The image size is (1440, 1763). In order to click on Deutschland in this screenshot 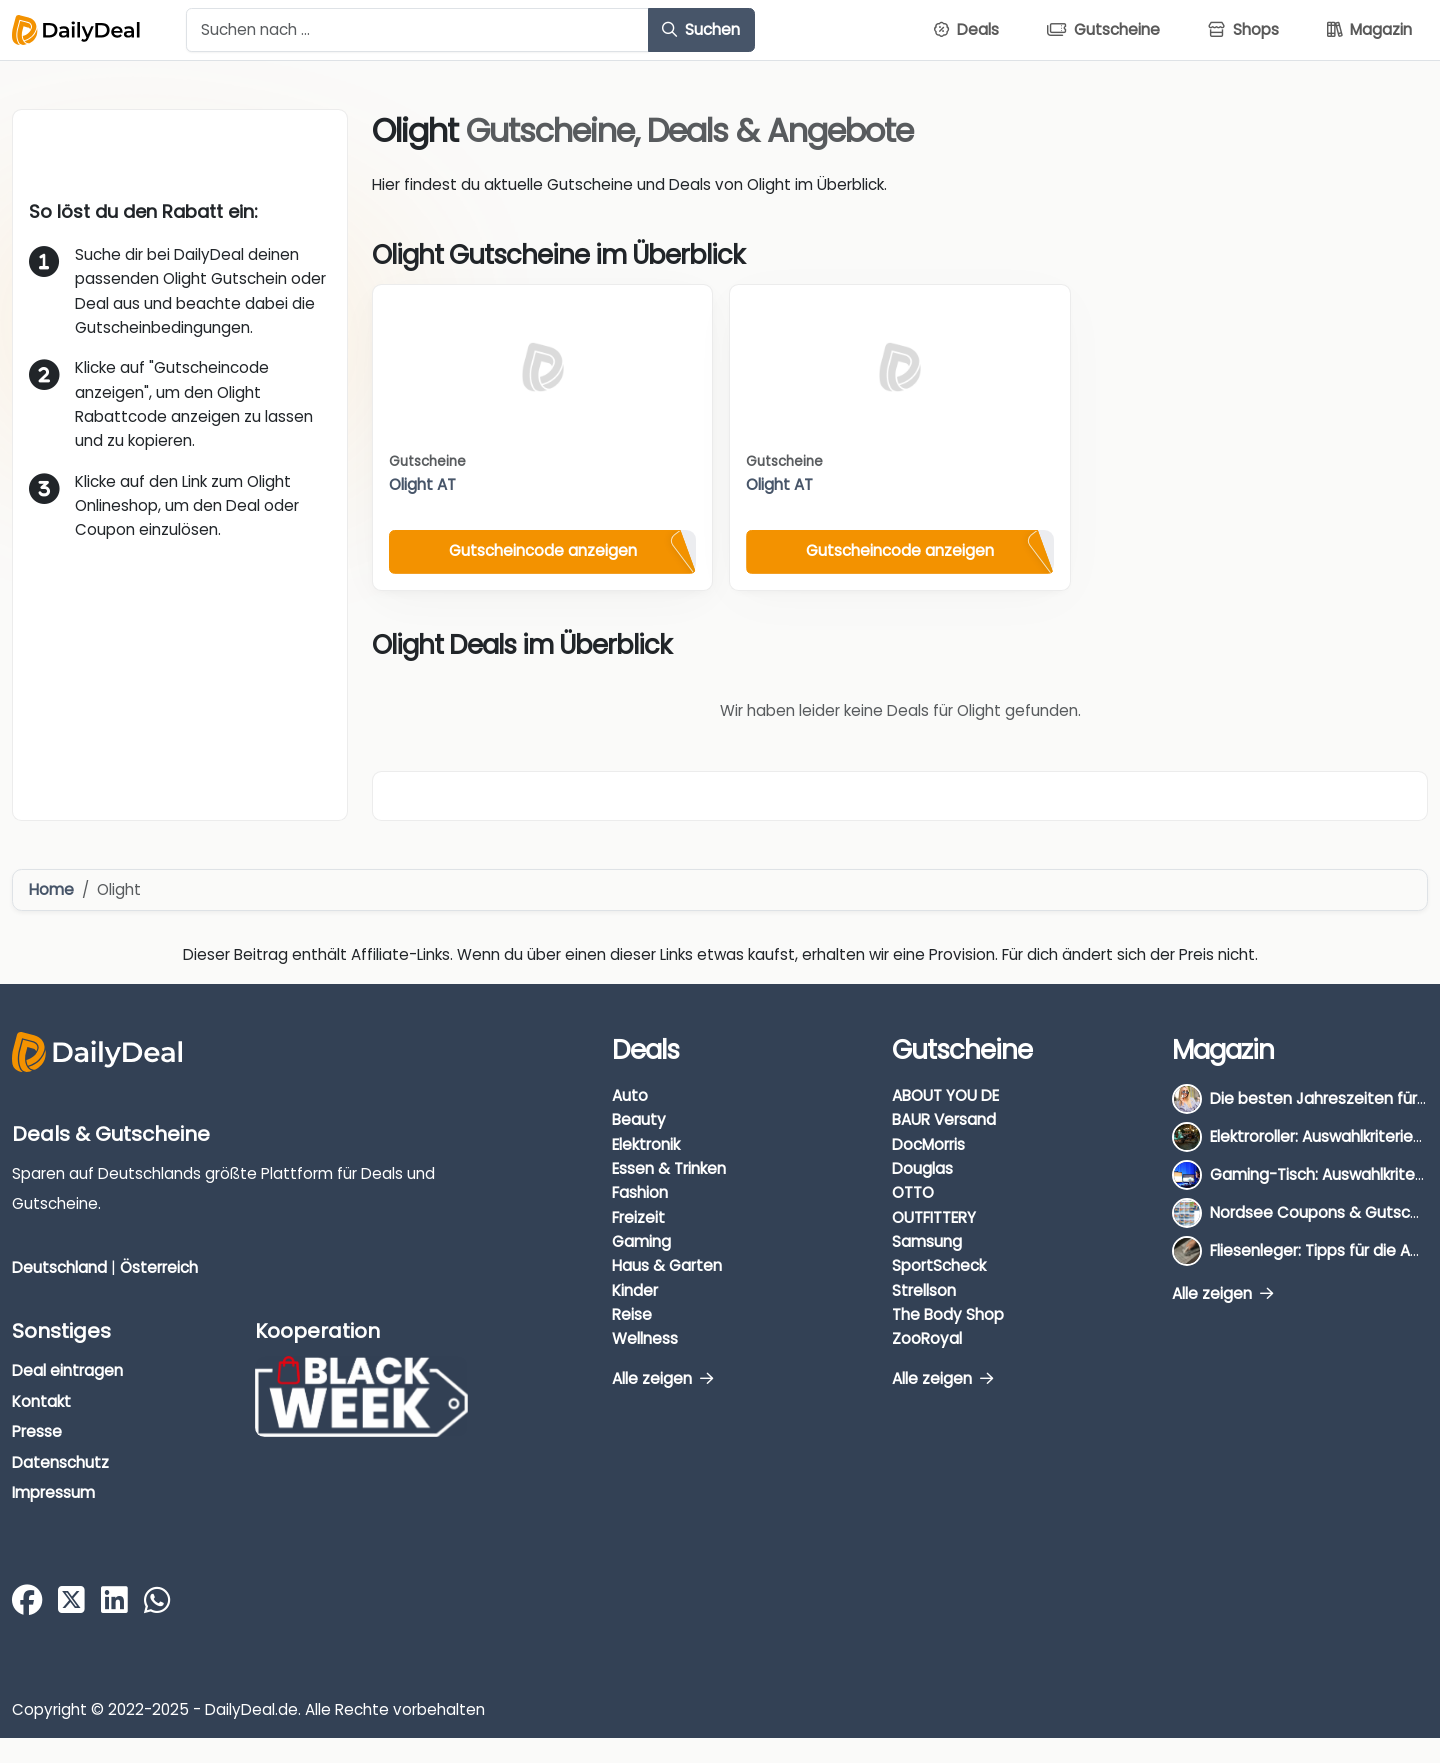, I will do `click(59, 1267)`.